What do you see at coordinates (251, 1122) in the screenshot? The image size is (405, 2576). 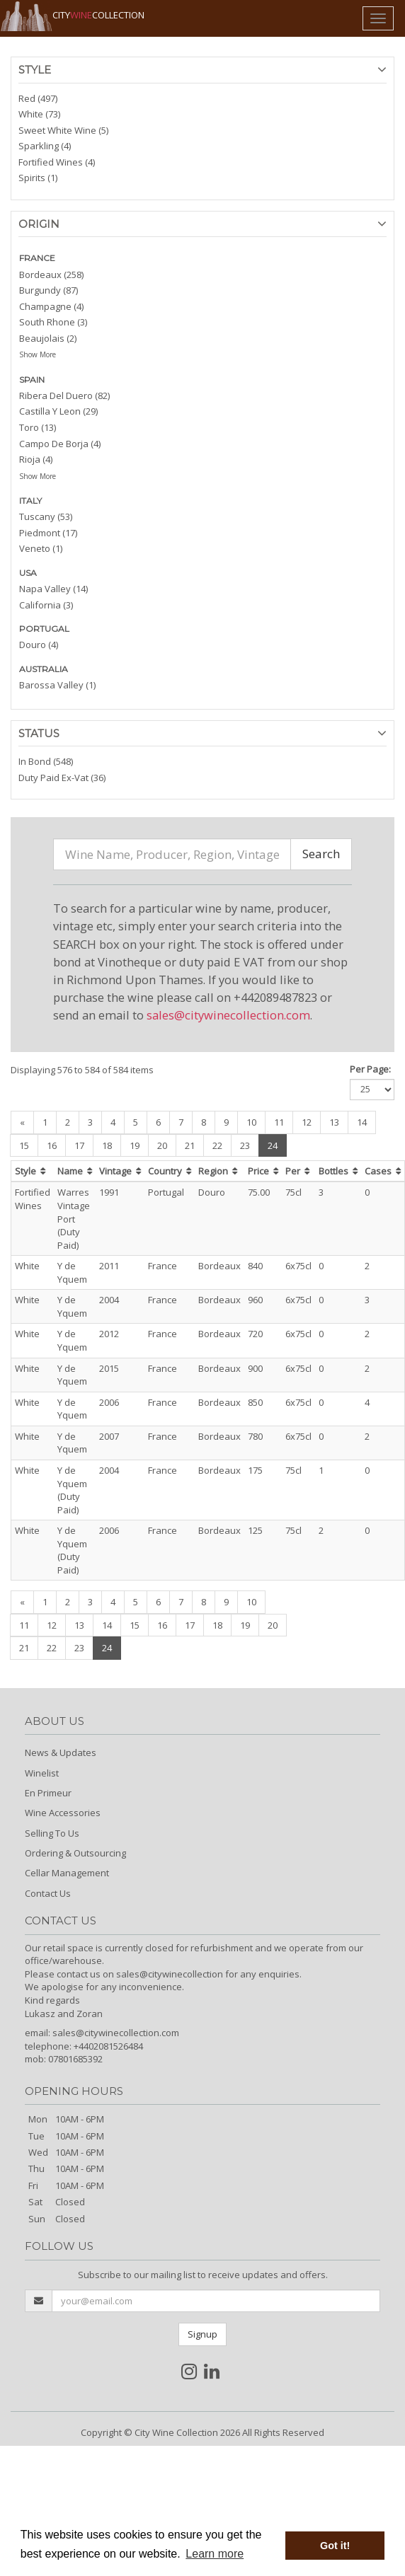 I see `10` at bounding box center [251, 1122].